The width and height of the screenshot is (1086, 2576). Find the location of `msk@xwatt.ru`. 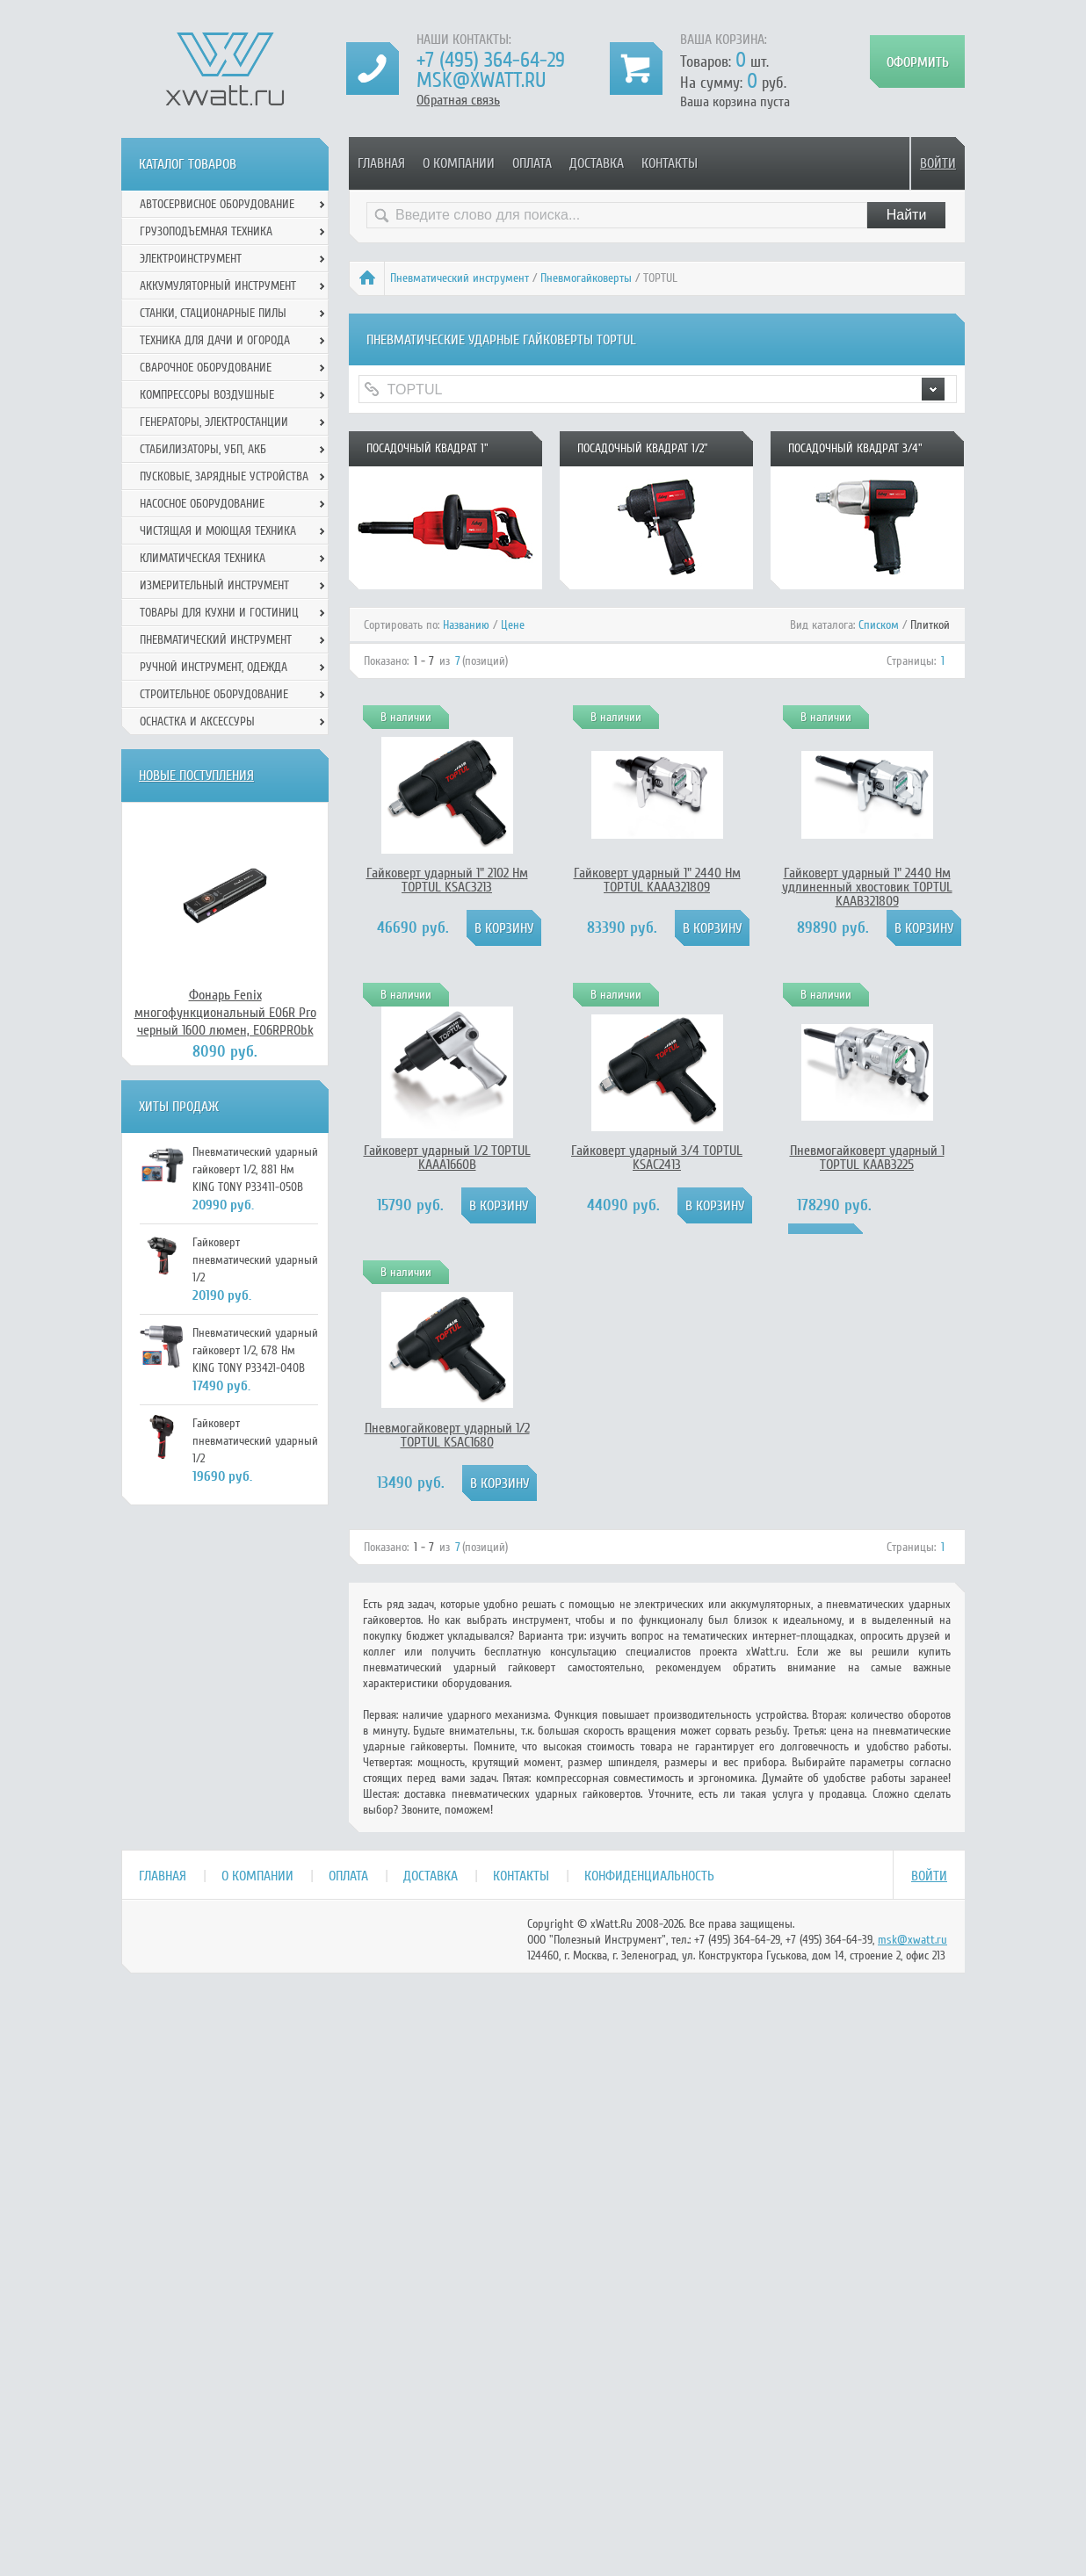

msk@xwatt.ru is located at coordinates (481, 80).